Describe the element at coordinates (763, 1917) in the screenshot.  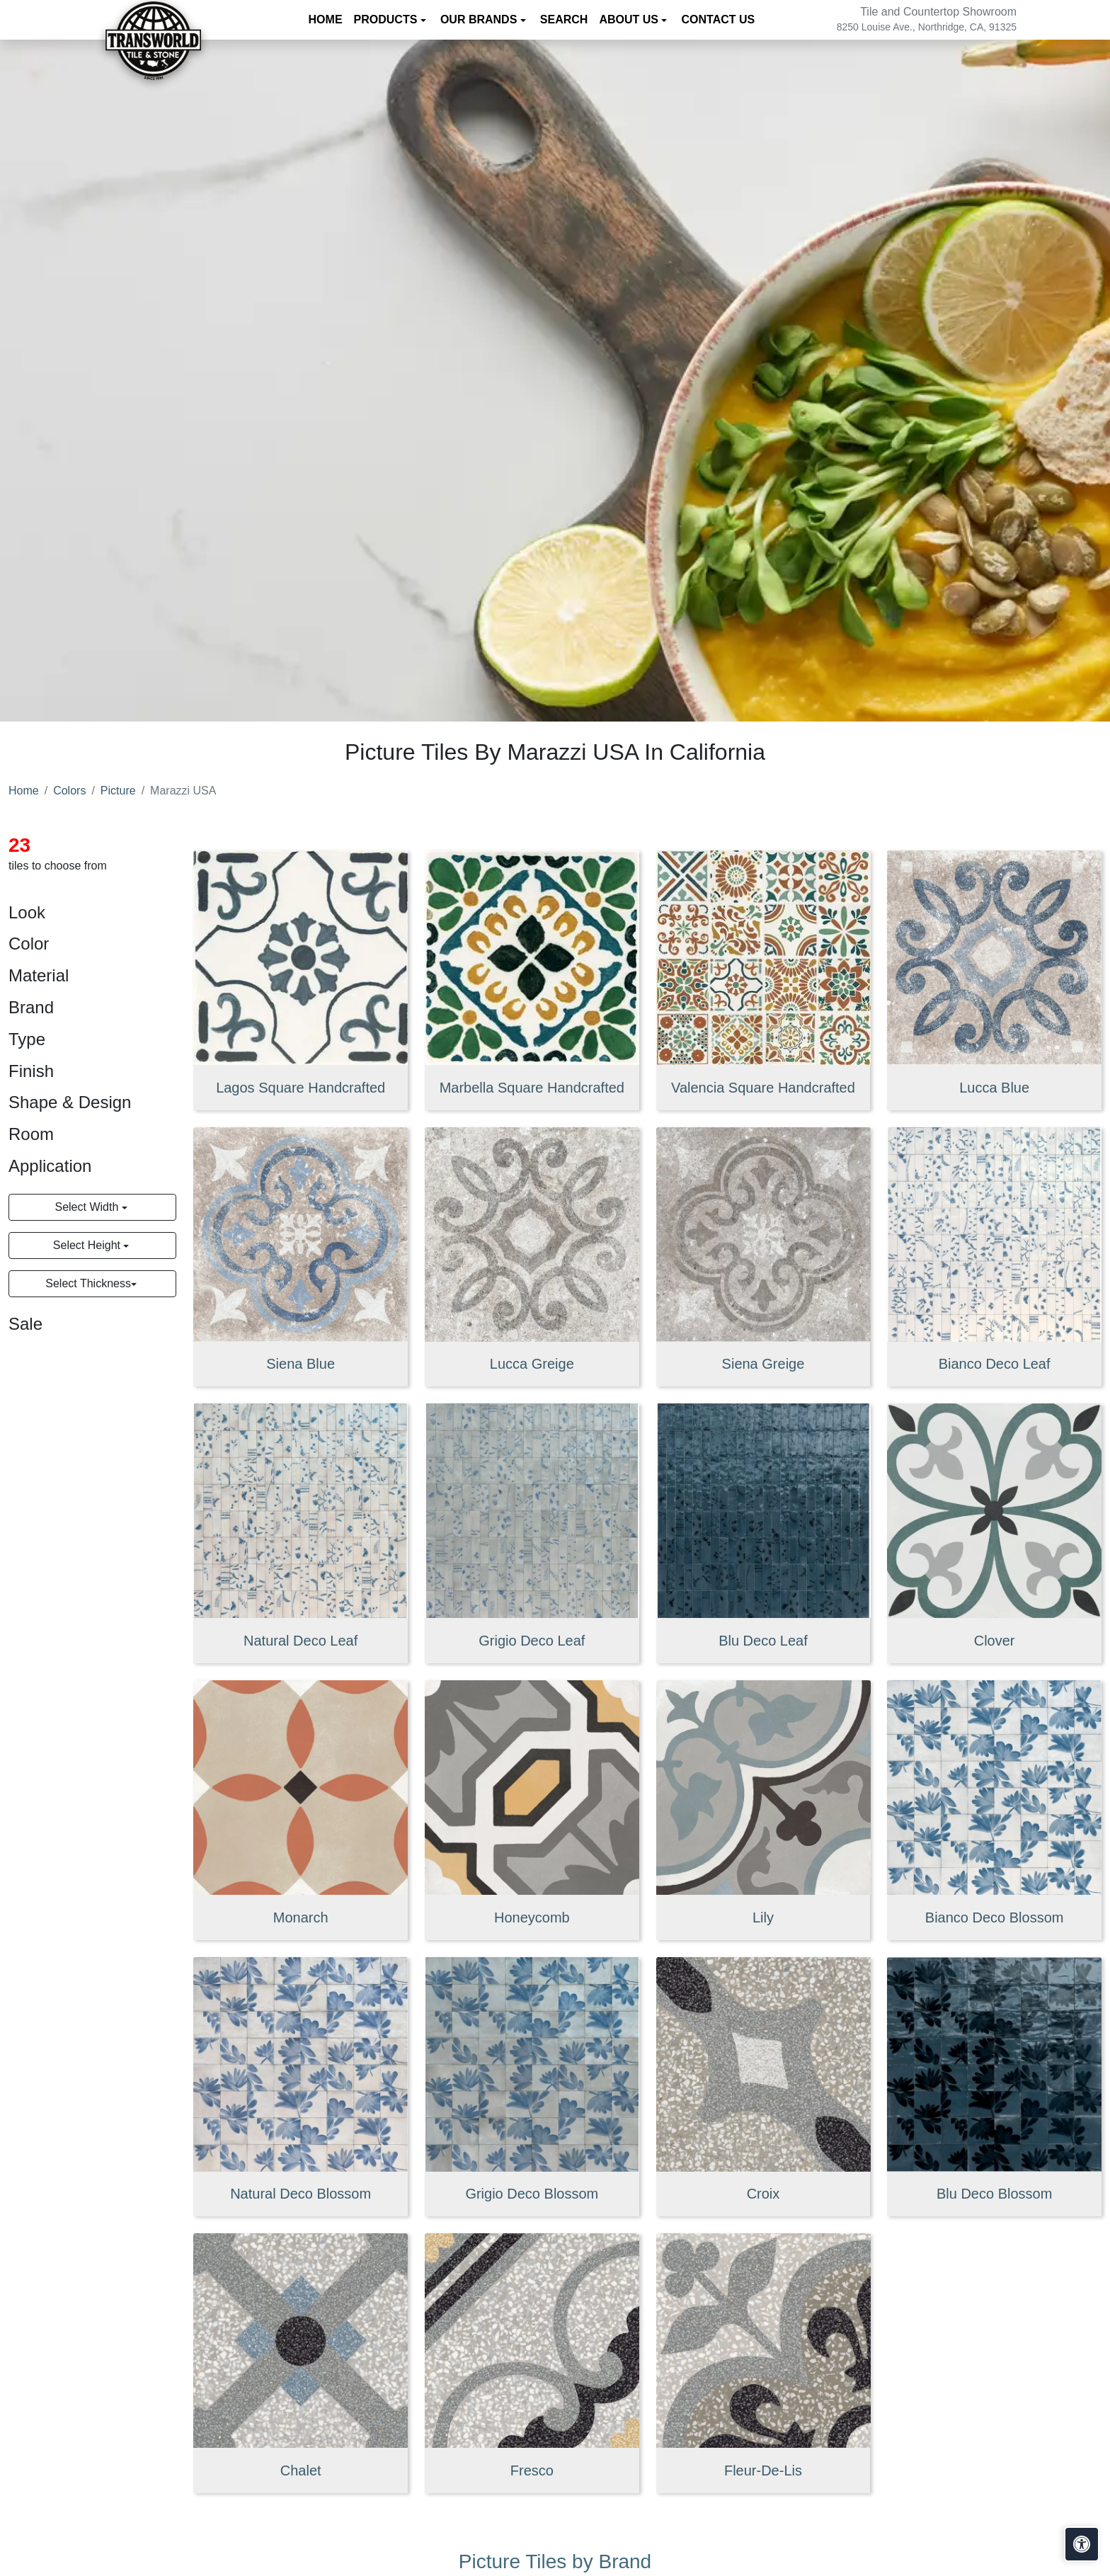
I see `Lily` at that location.